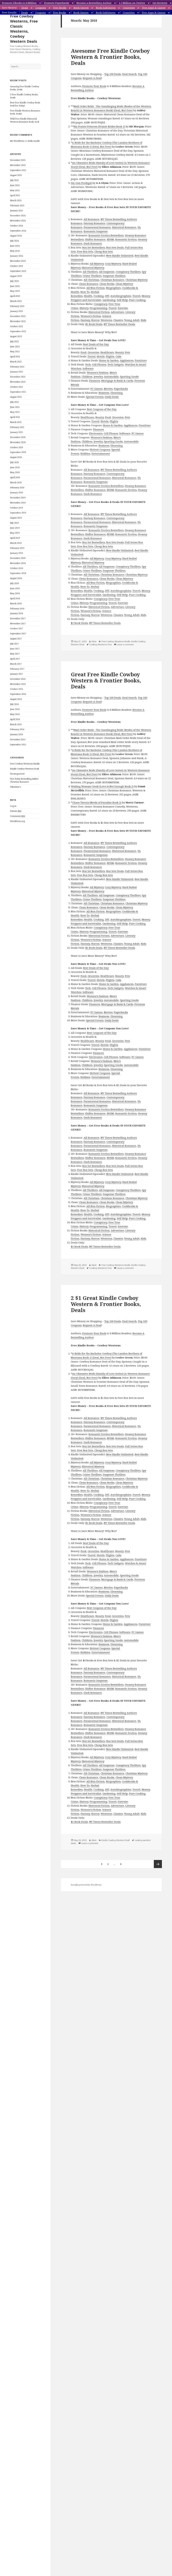 The image size is (172, 2576). Describe the element at coordinates (16, 371) in the screenshot. I see `January 2022` at that location.